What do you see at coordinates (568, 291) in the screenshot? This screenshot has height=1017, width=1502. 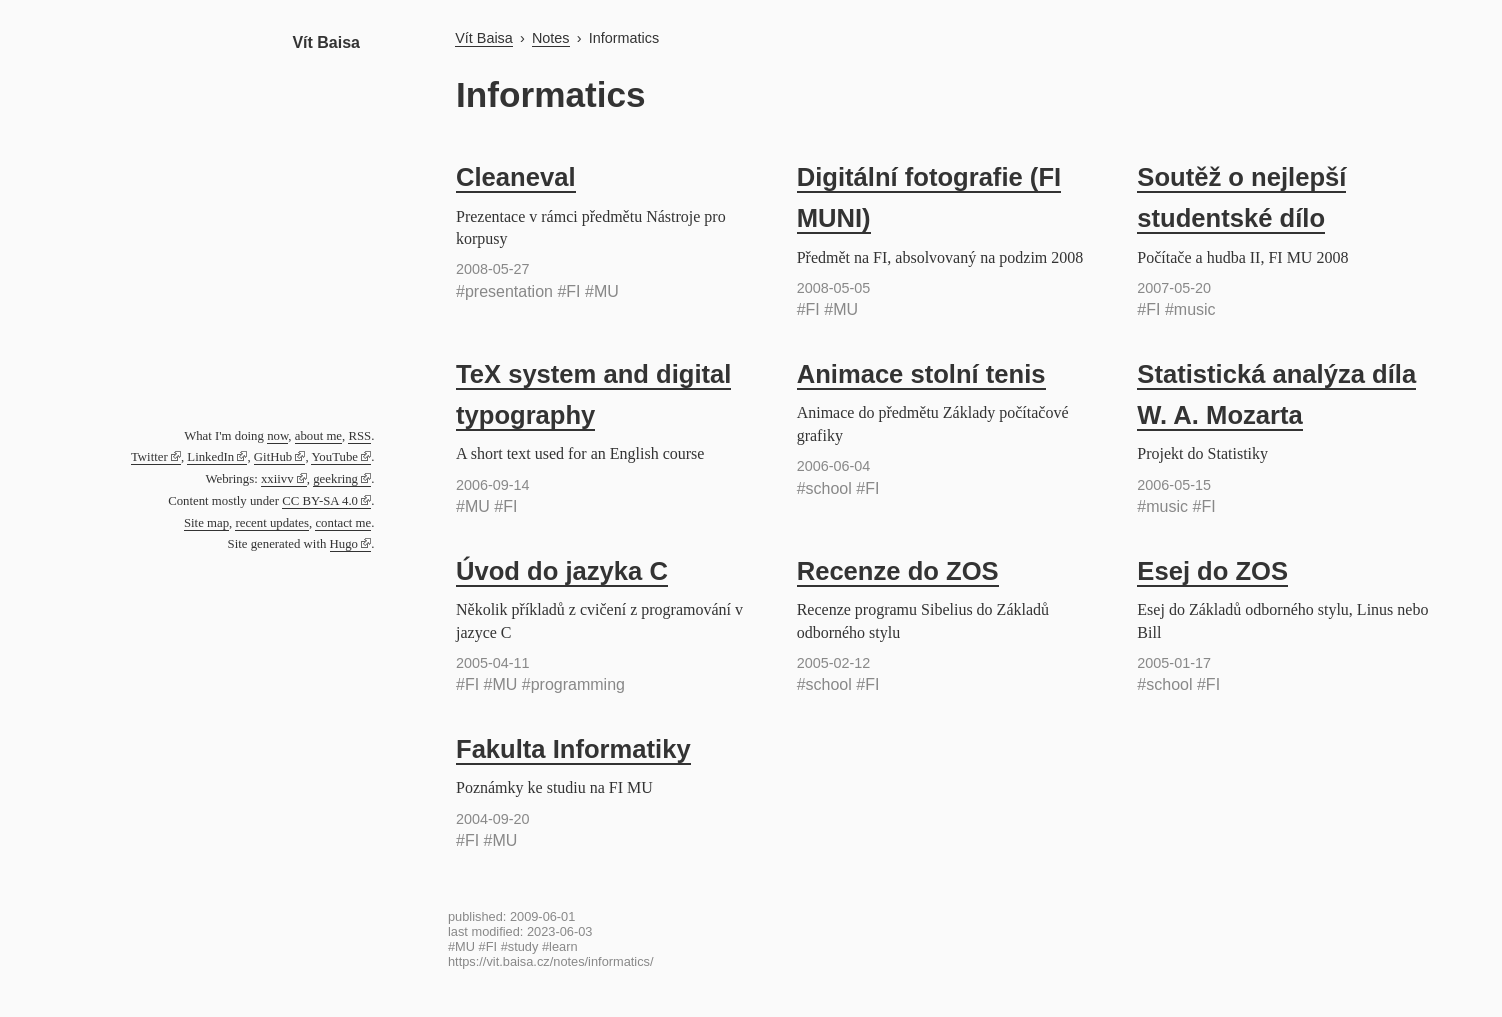 I see `#FI` at bounding box center [568, 291].